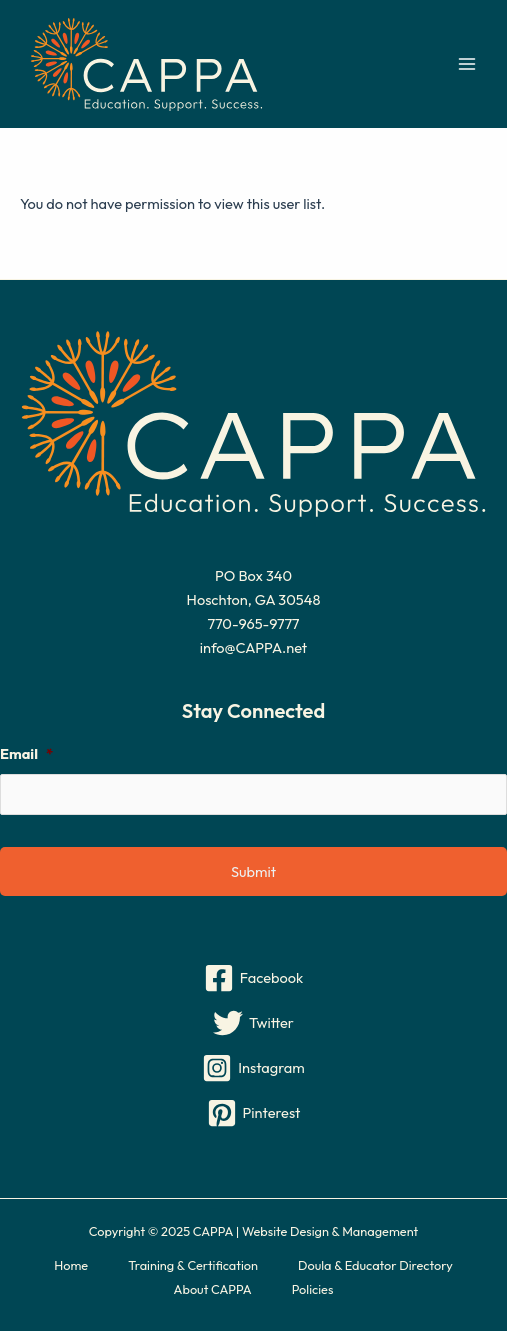 Image resolution: width=507 pixels, height=1331 pixels. Describe the element at coordinates (253, 1068) in the screenshot. I see `[Instagram]` at that location.